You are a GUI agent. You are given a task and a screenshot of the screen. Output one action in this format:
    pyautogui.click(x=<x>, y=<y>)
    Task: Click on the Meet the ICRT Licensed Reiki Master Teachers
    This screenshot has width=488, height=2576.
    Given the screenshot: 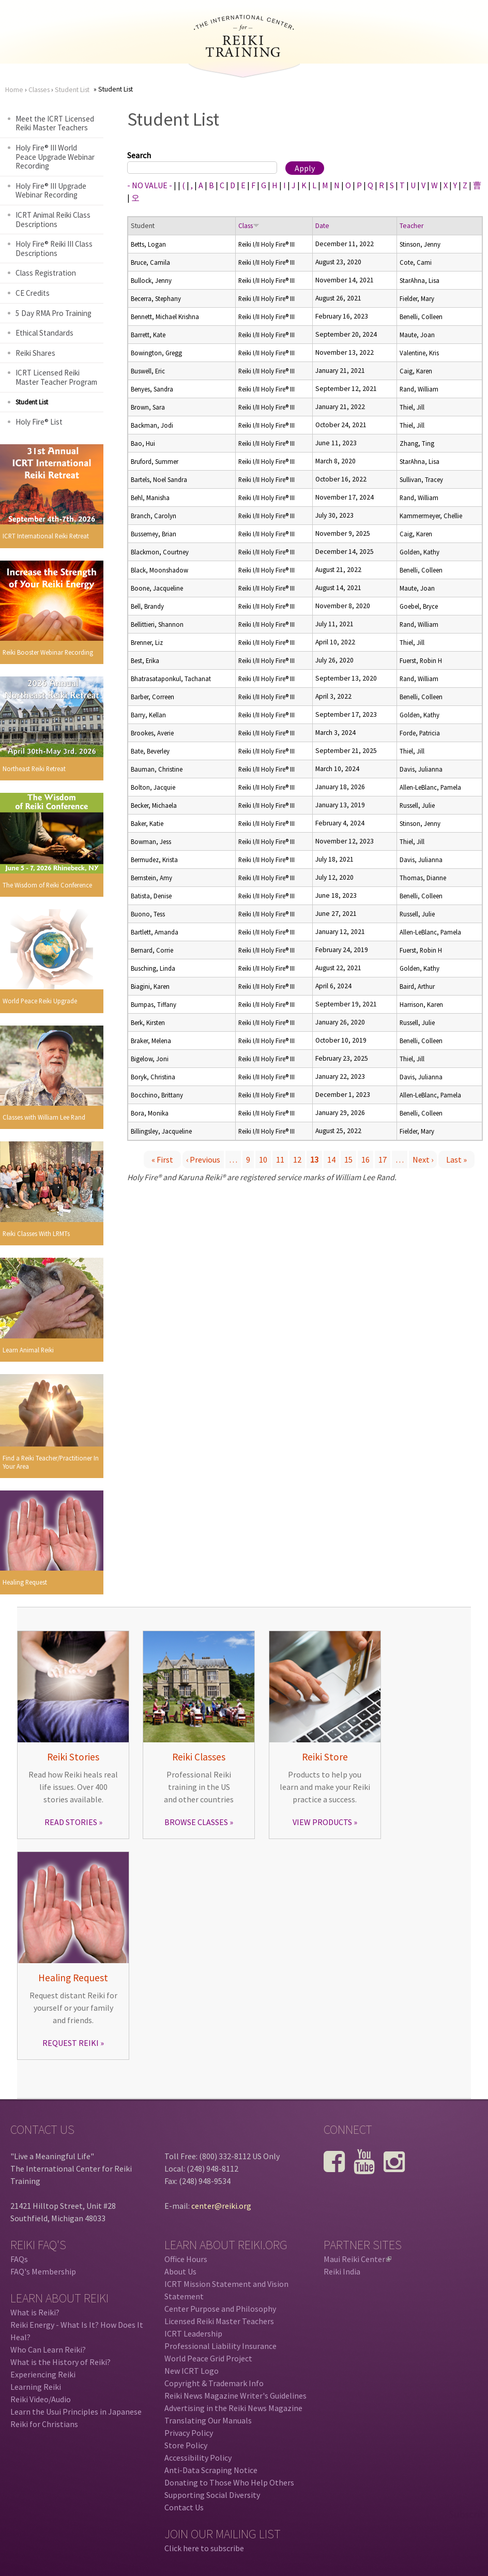 What is the action you would take?
    pyautogui.click(x=55, y=123)
    